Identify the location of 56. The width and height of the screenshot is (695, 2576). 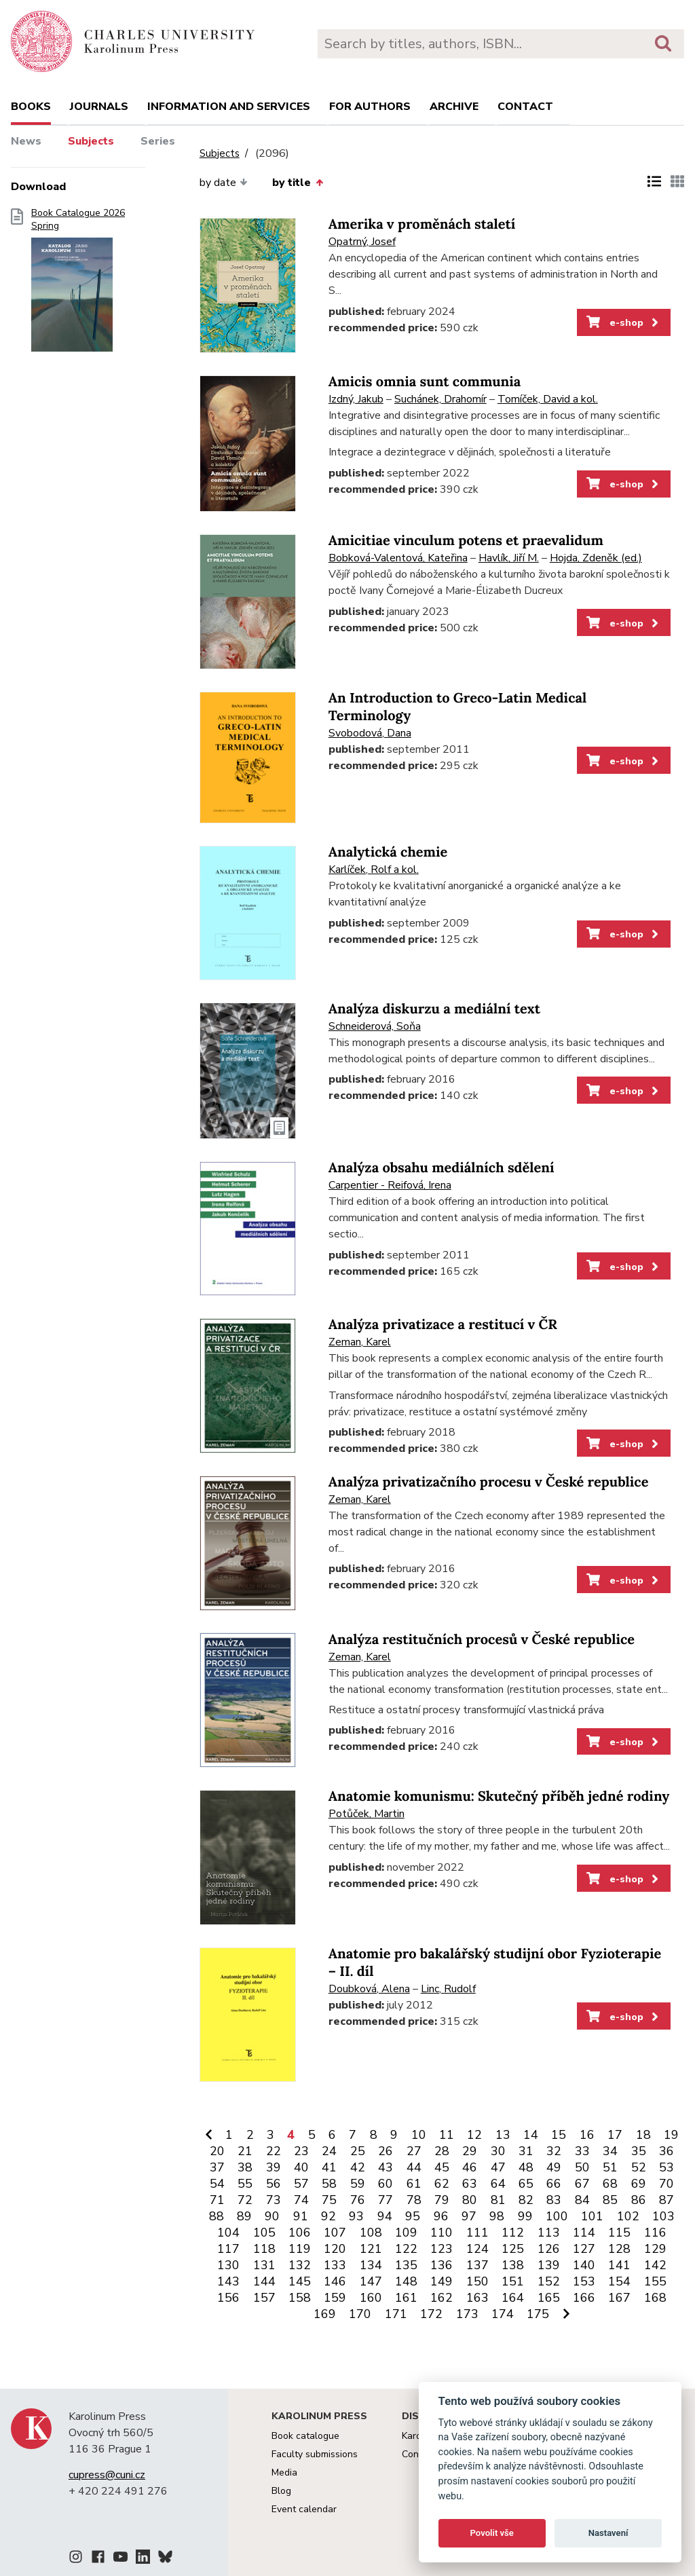
(273, 2184).